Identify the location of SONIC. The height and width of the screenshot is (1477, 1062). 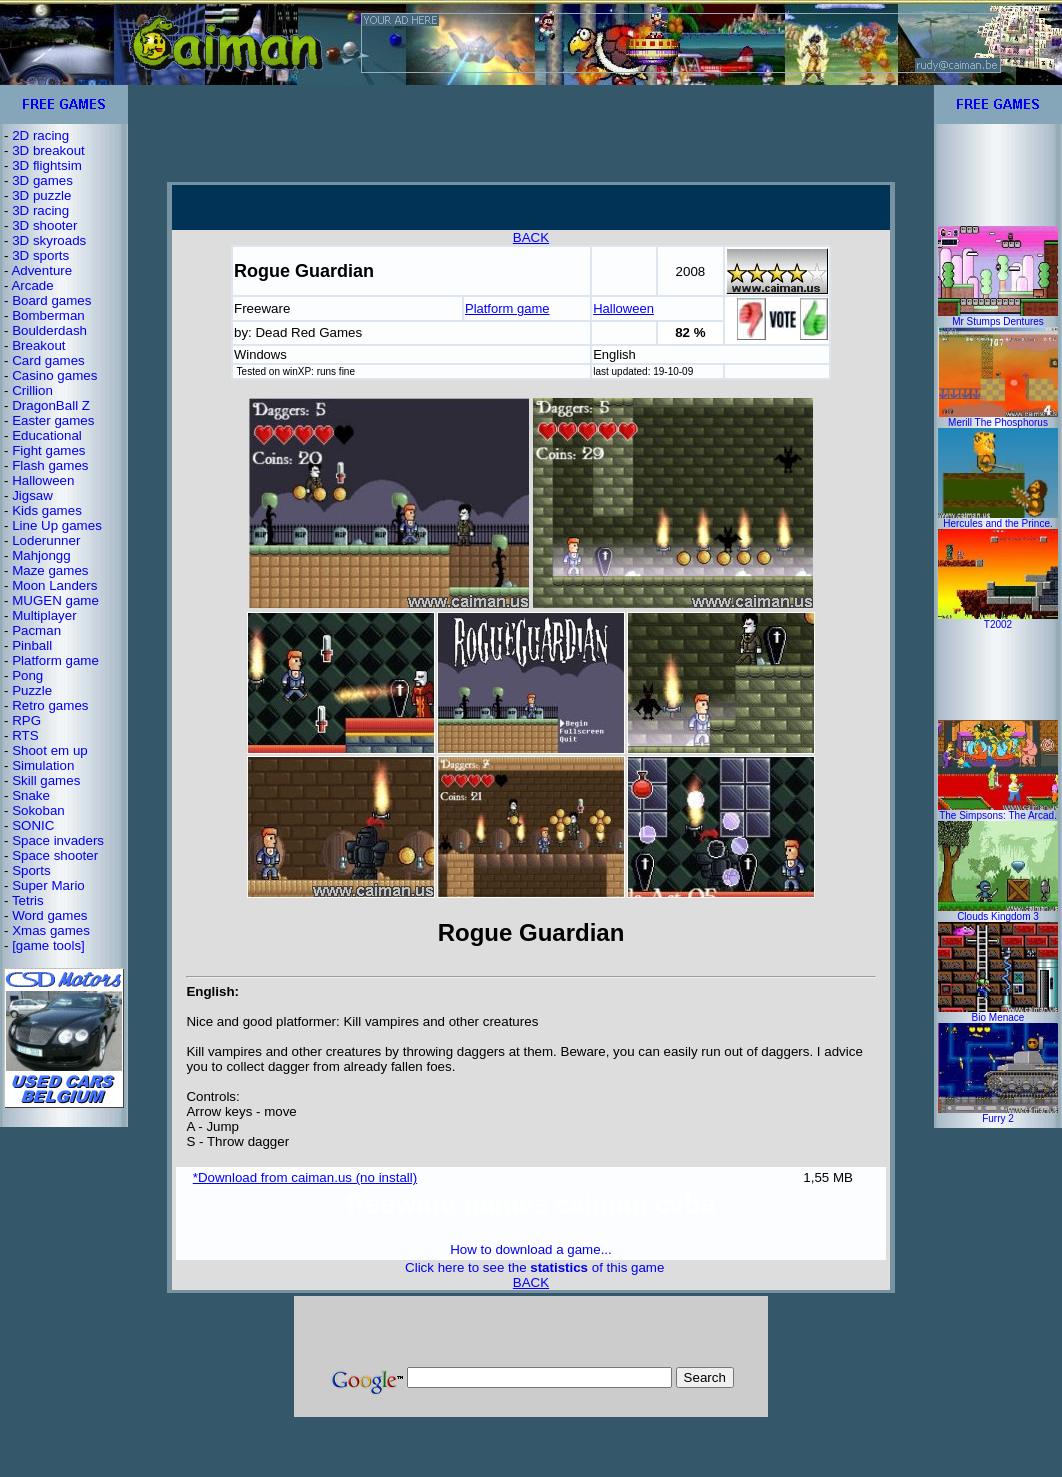
(33, 825).